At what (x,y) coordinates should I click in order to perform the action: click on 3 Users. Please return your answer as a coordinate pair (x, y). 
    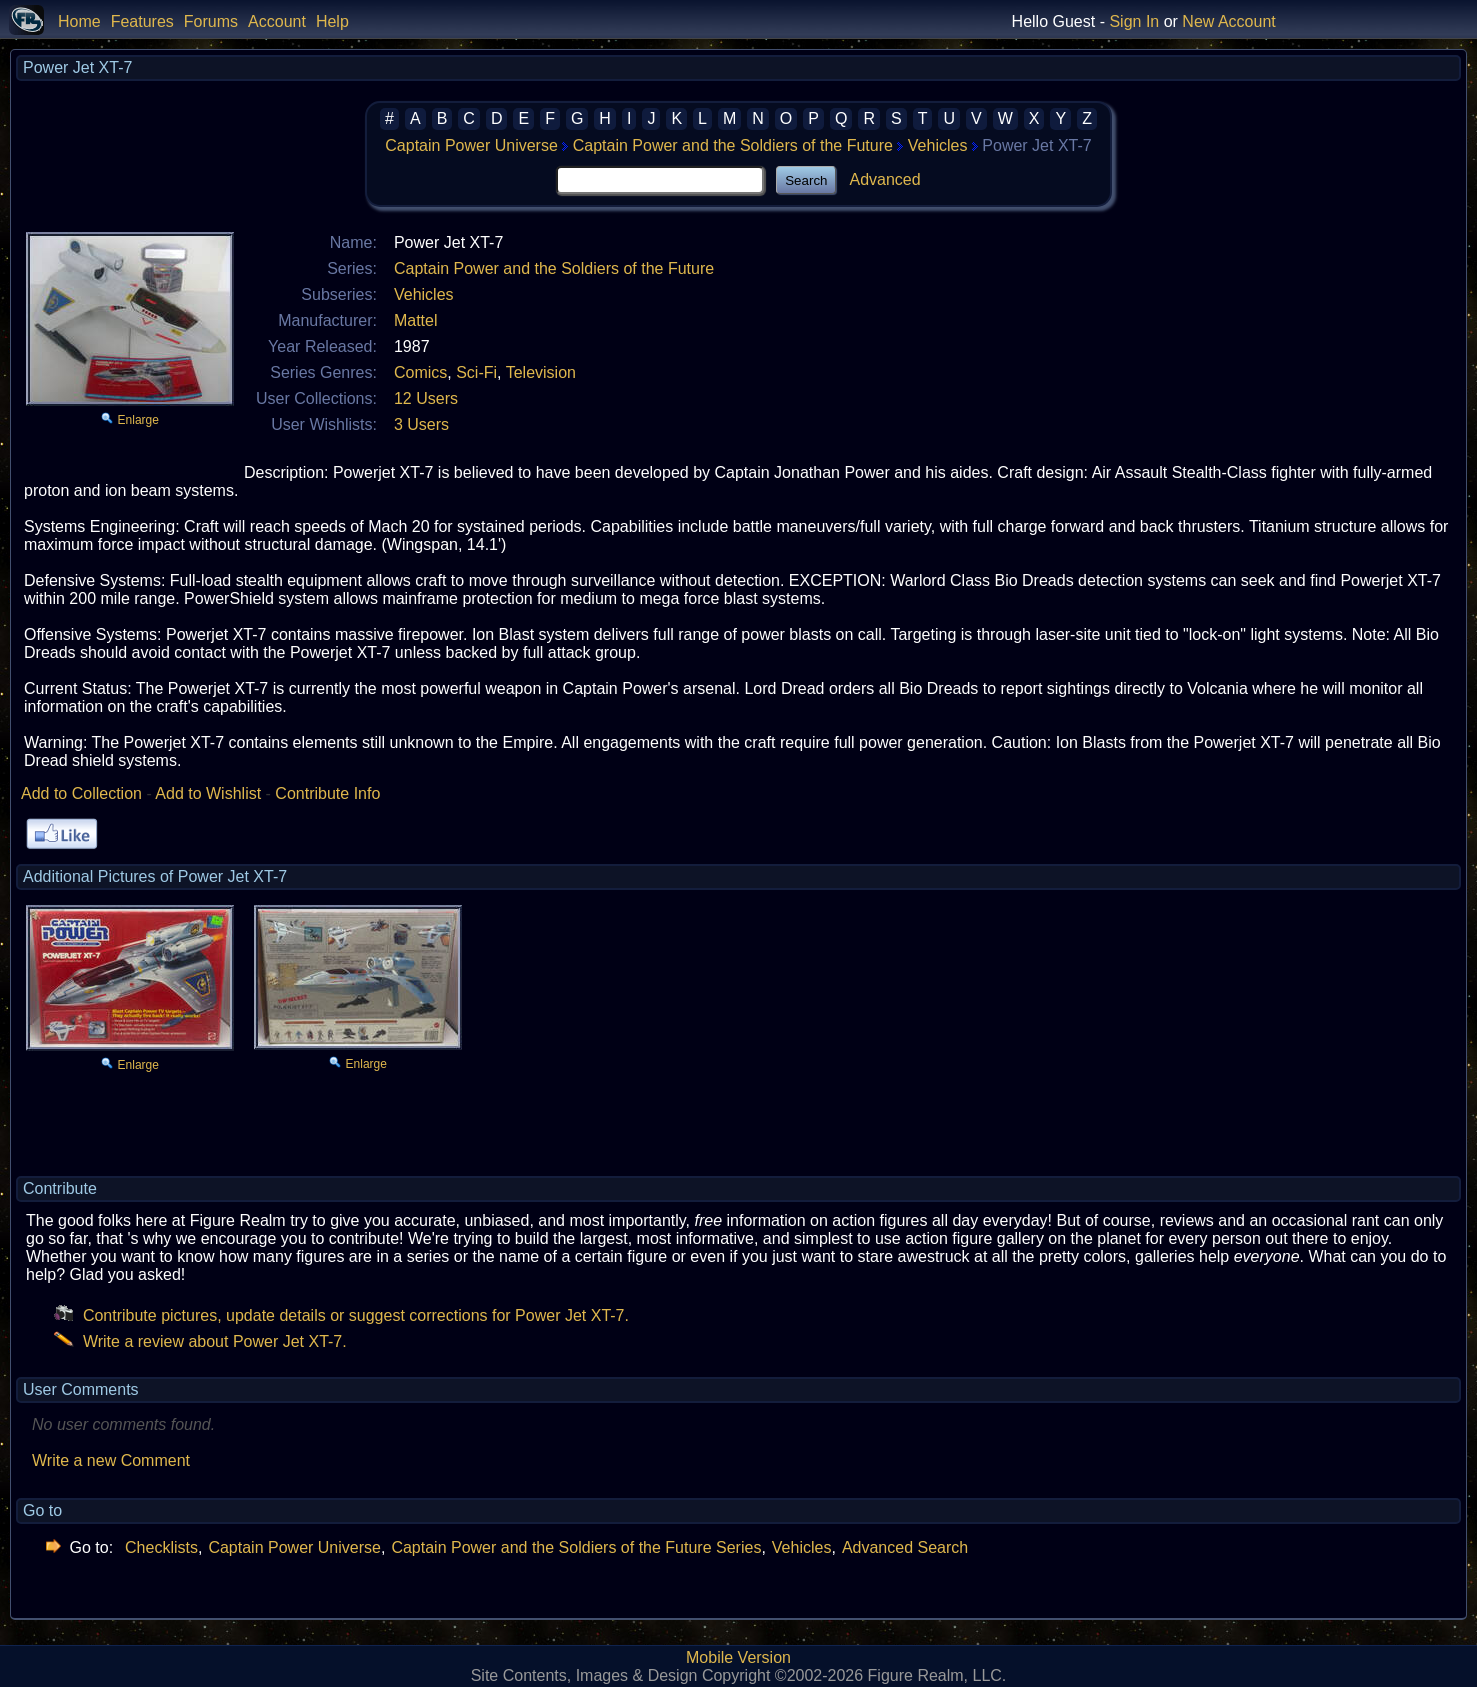
    Looking at the image, I should click on (421, 424).